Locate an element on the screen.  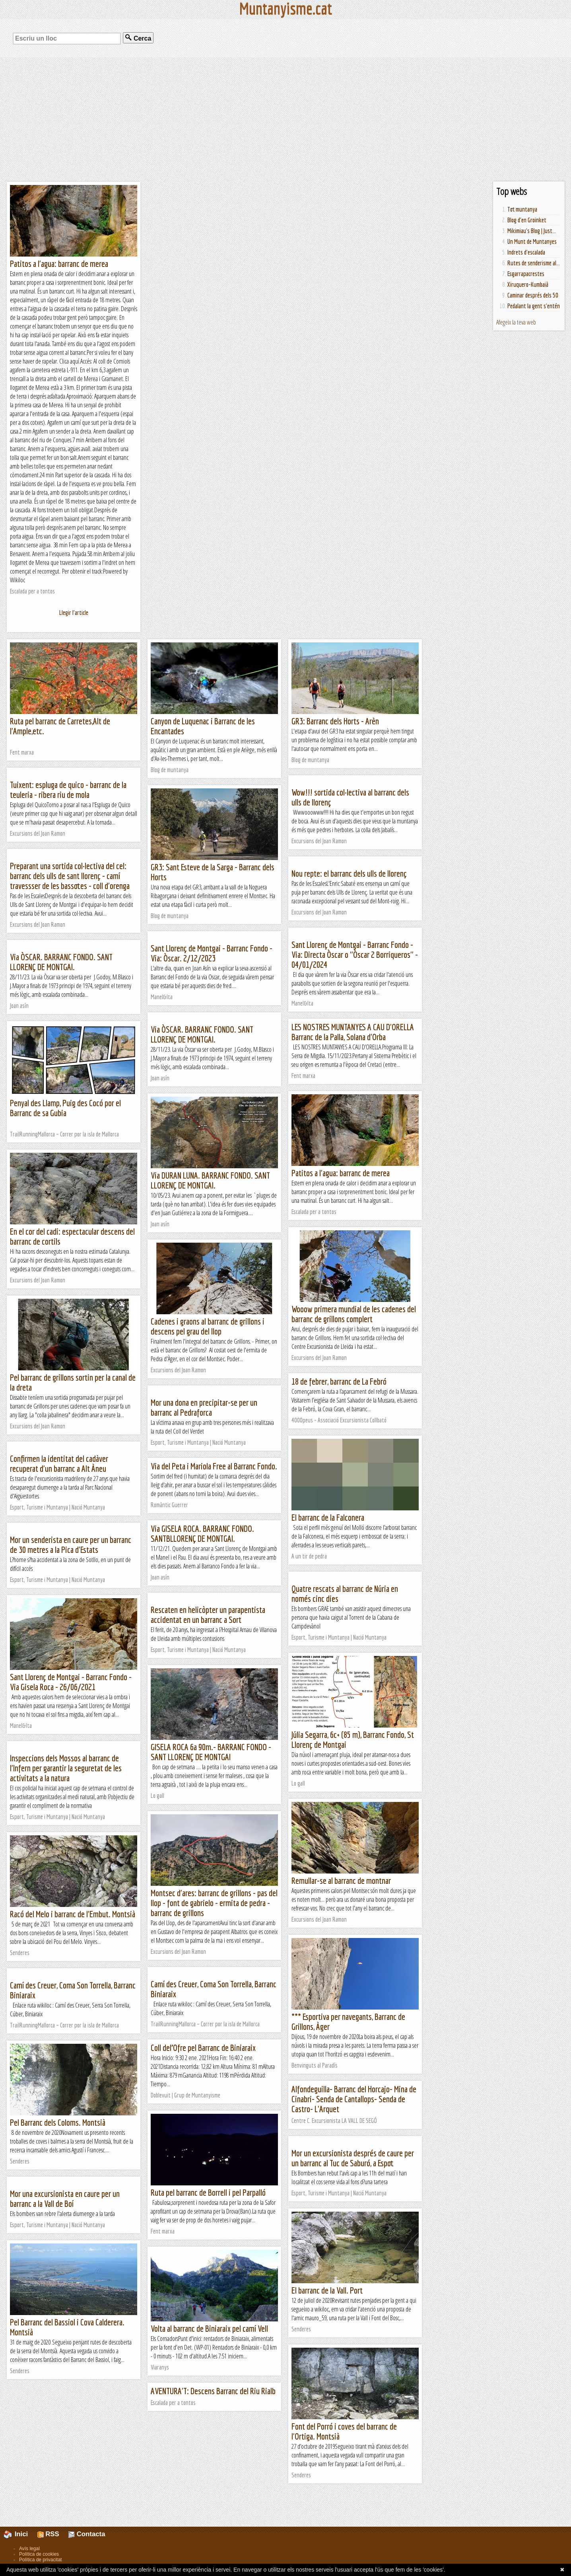
Nou repte: el barranc dels ulls de llorenç is located at coordinates (349, 873).